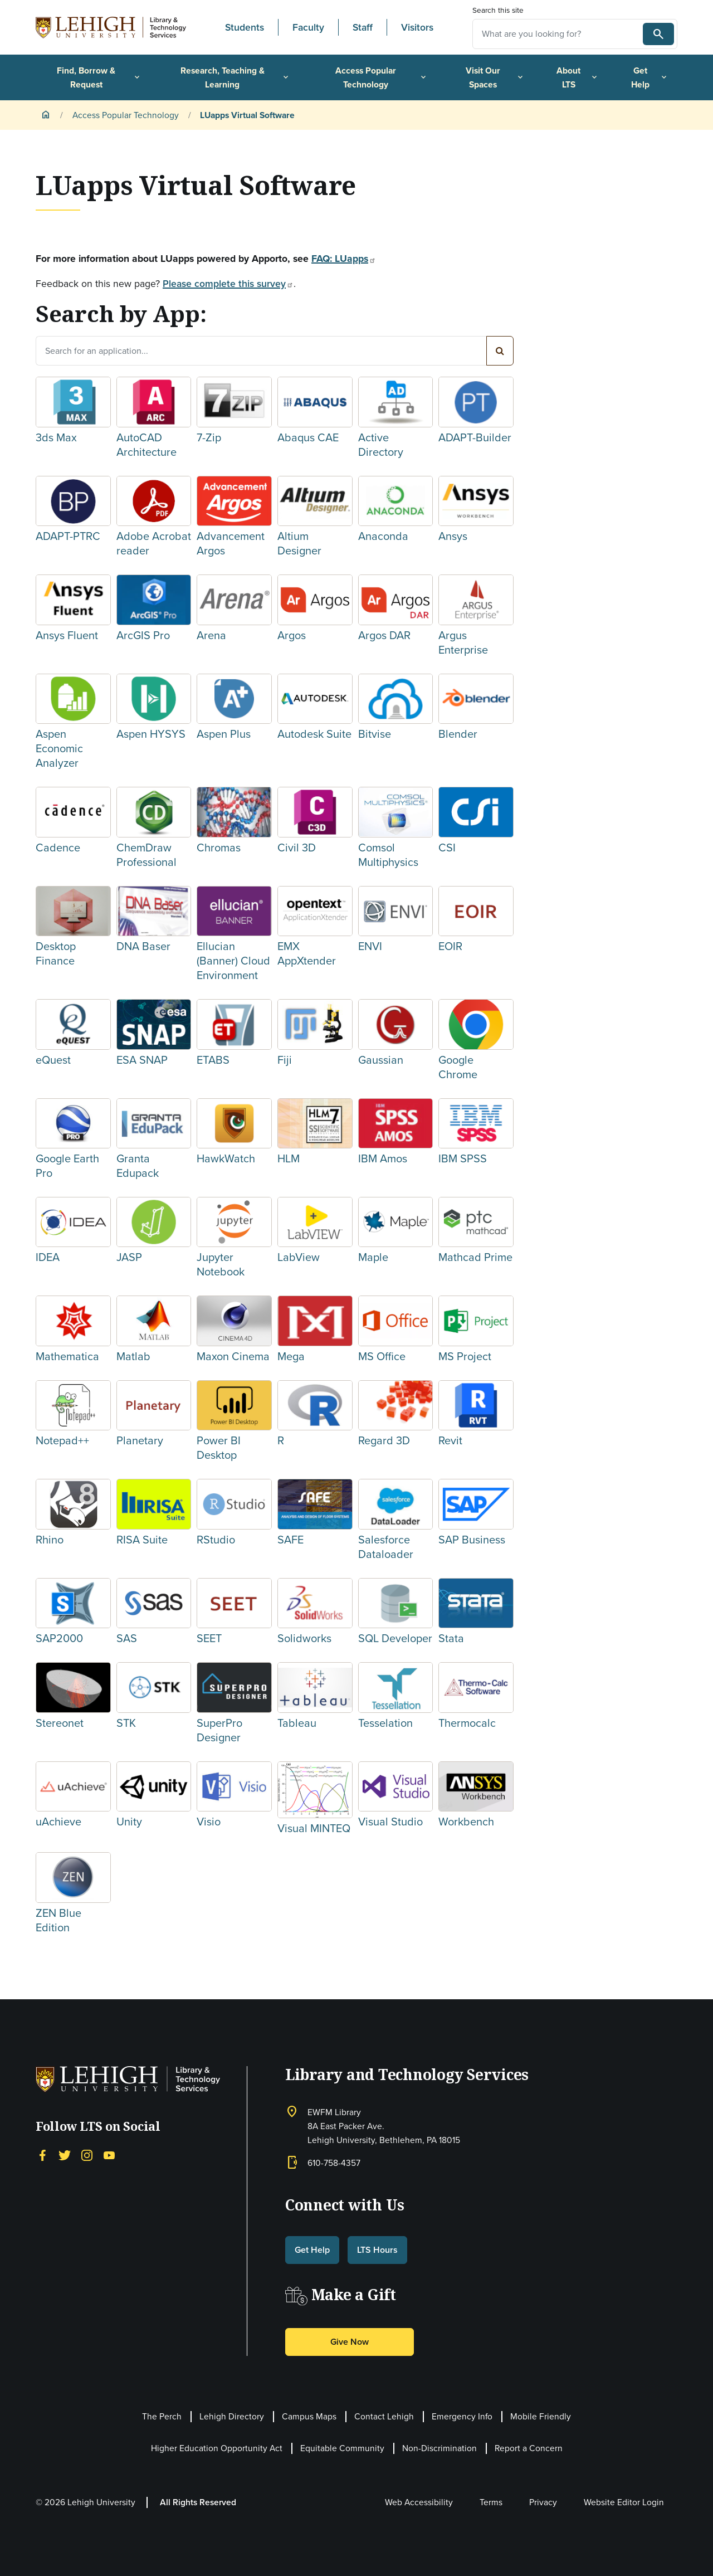 This screenshot has width=713, height=2576. Describe the element at coordinates (439, 2448) in the screenshot. I see `Non-Discrimination` at that location.